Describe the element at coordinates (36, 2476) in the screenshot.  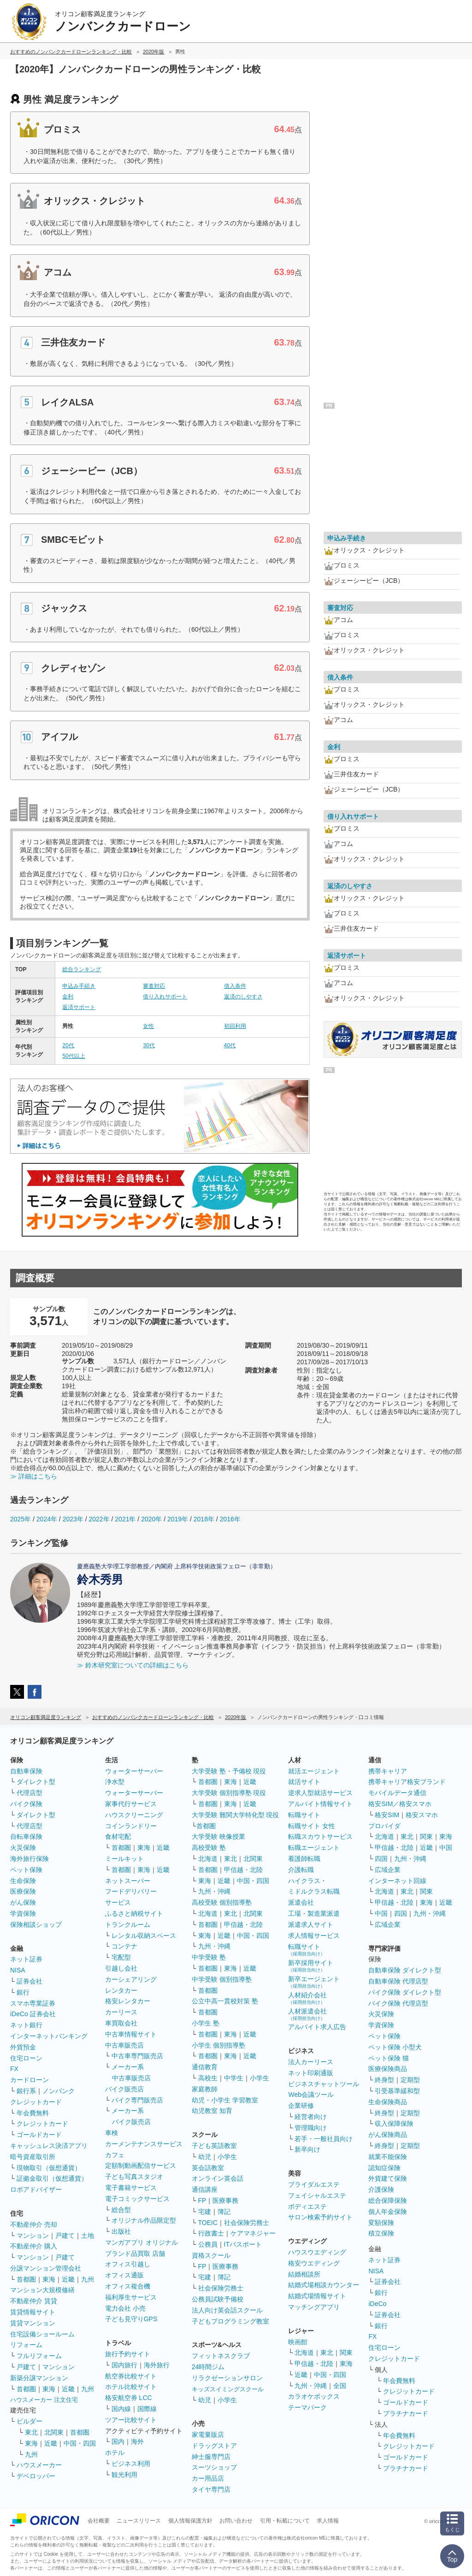
I see `デベロッパー` at that location.